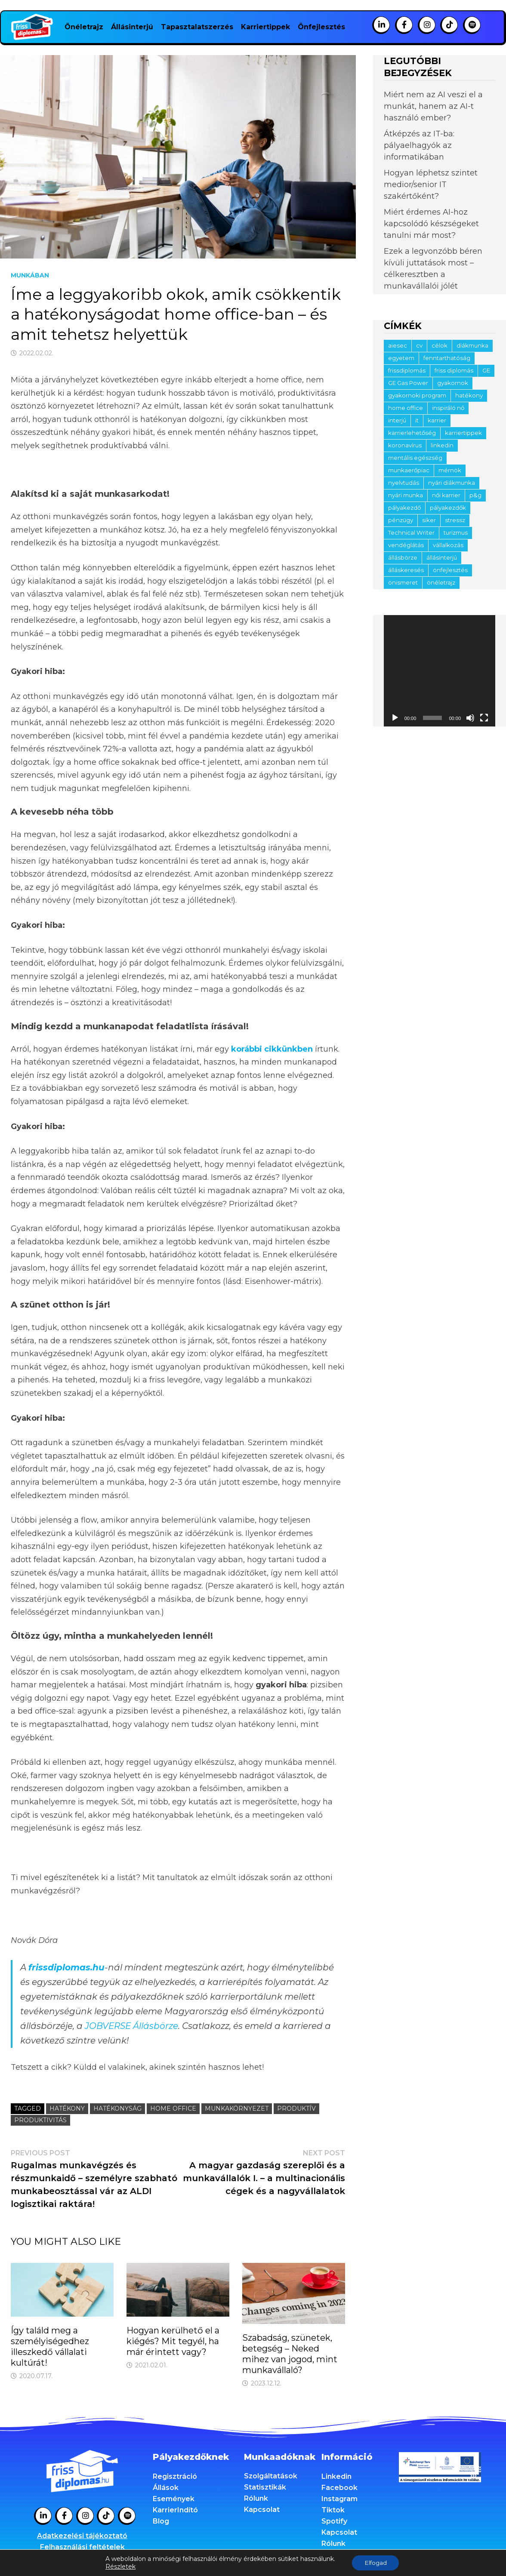 This screenshot has height=2576, width=506. What do you see at coordinates (484, 718) in the screenshot?
I see `[Teljes képernyő]` at bounding box center [484, 718].